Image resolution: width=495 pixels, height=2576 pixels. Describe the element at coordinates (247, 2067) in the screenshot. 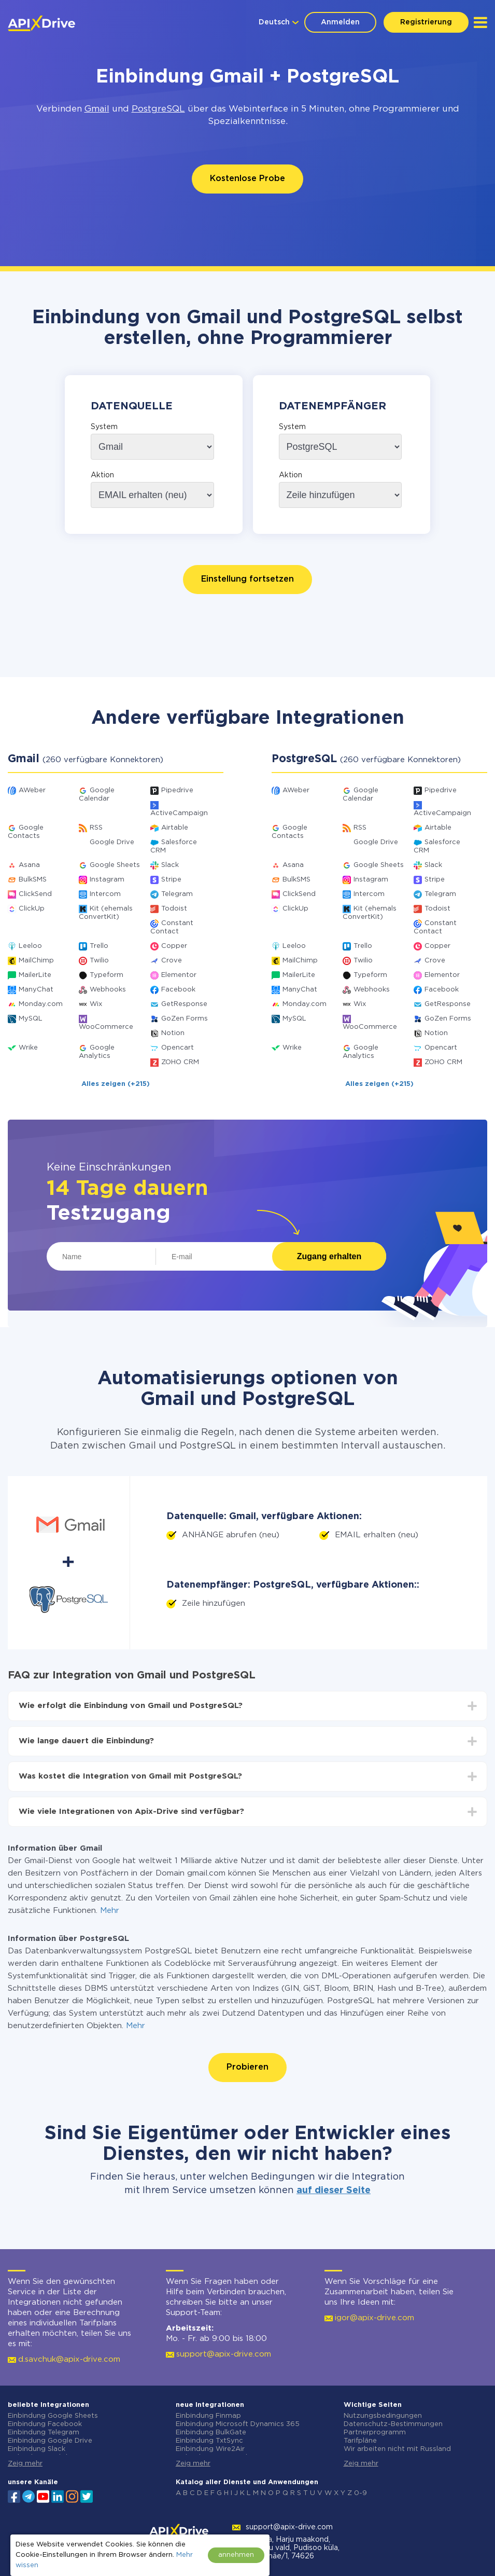

I see `Probieren` at that location.